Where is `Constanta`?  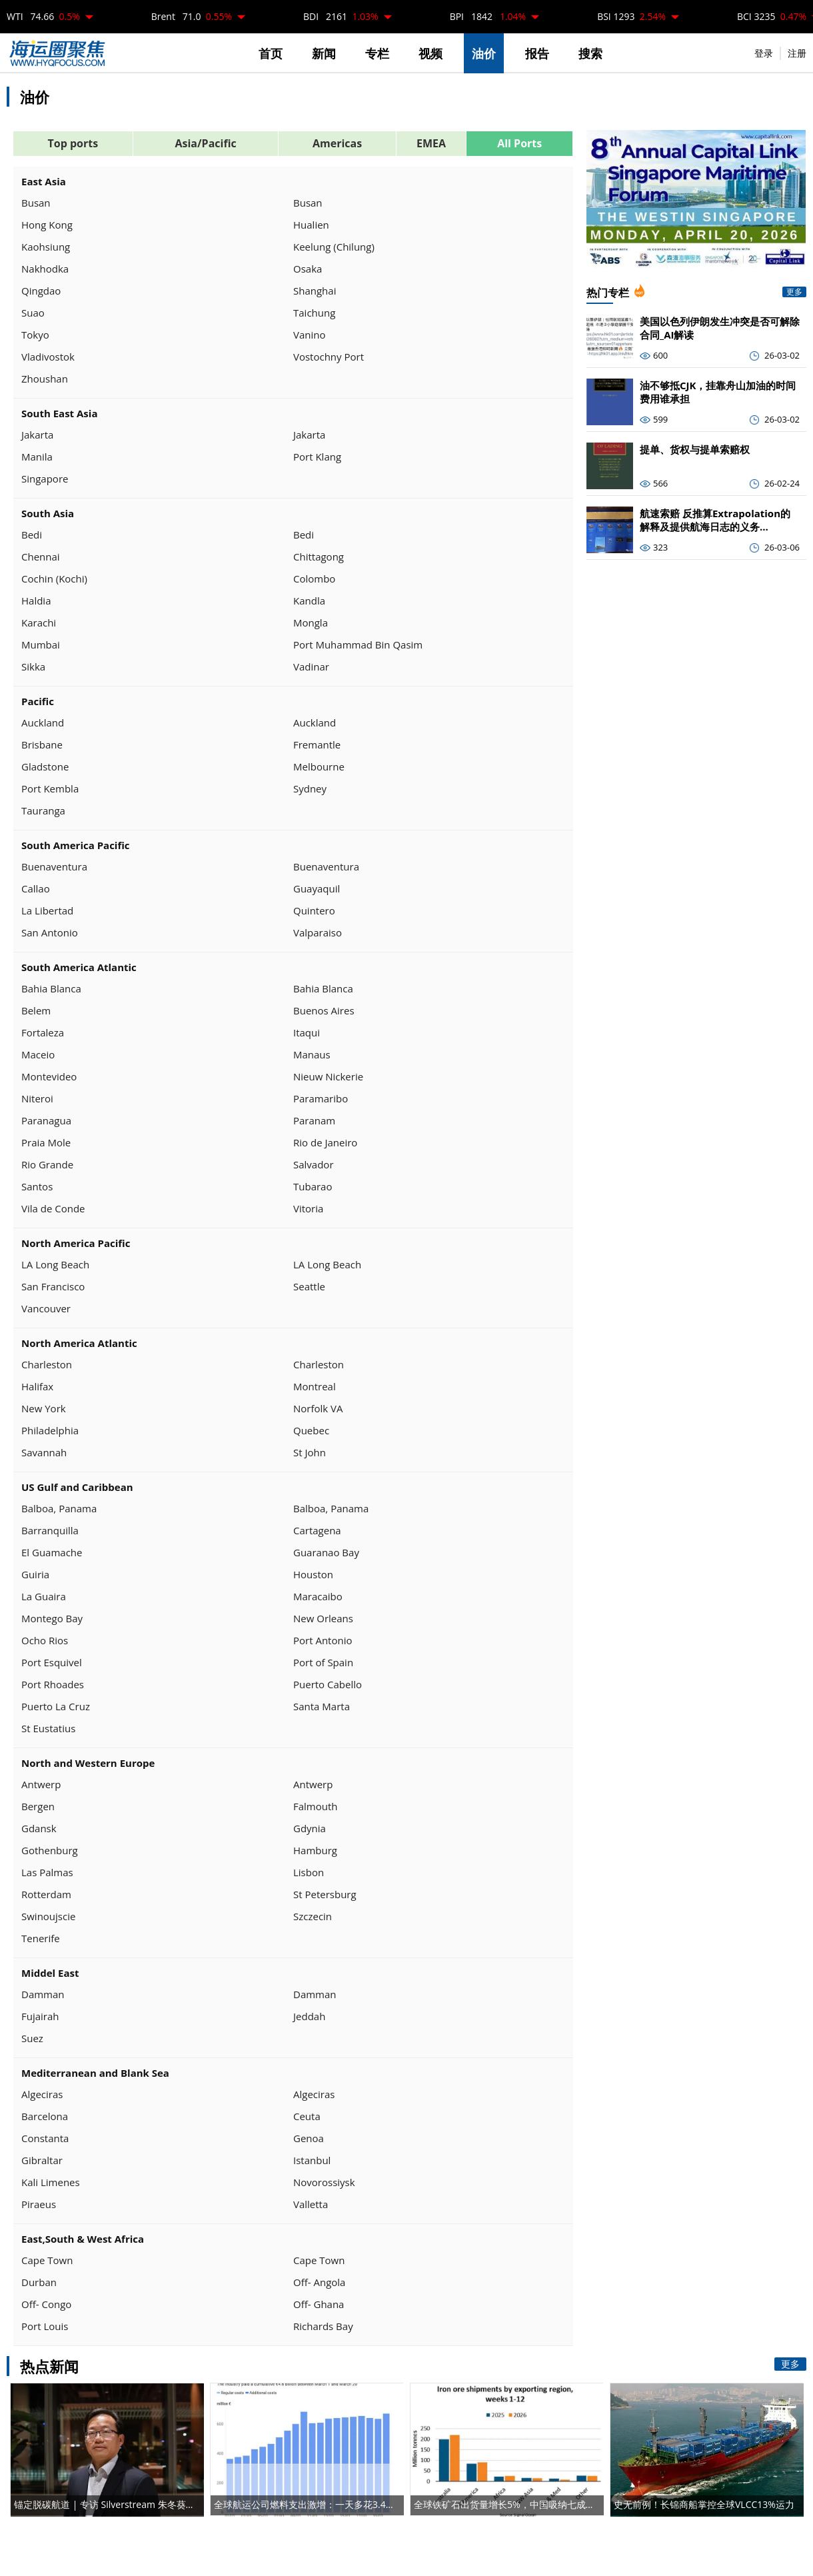
Constanta is located at coordinates (45, 2138).